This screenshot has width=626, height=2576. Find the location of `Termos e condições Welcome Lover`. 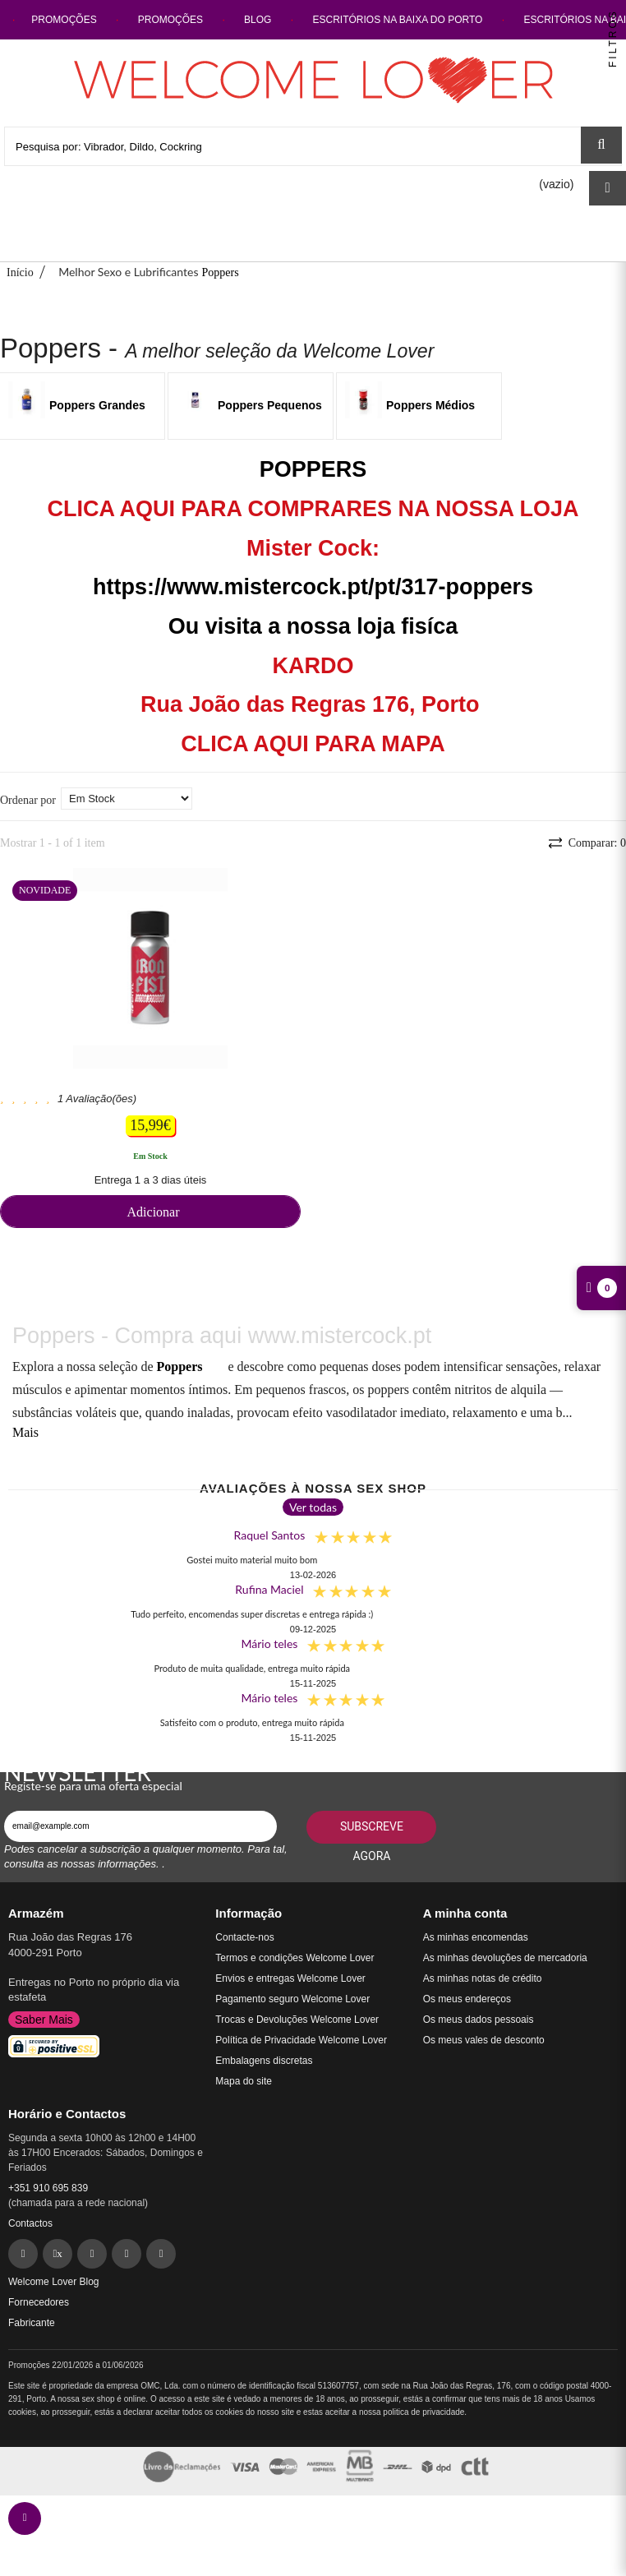

Termos e condições Welcome Lover is located at coordinates (294, 1958).